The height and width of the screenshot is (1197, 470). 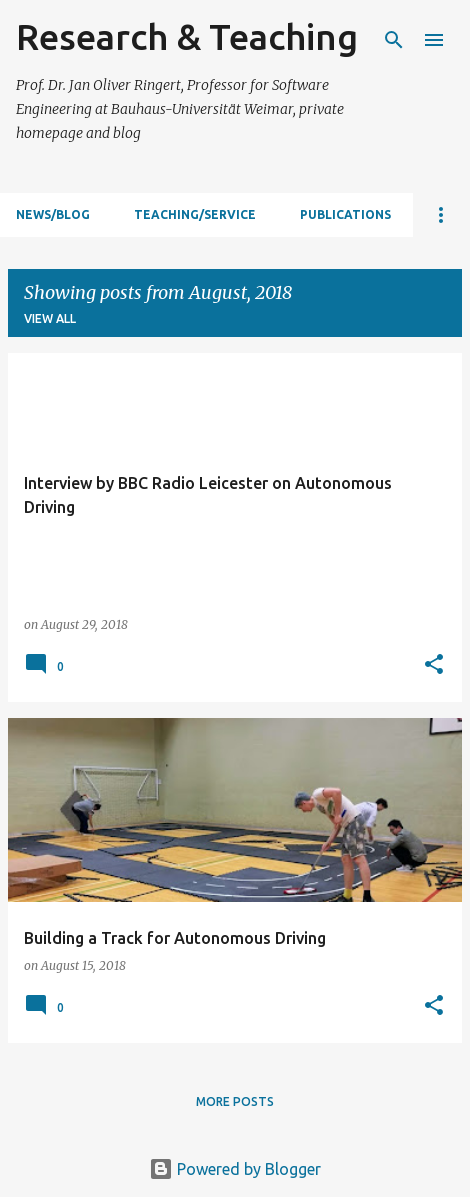 I want to click on [button], so click(x=434, y=665).